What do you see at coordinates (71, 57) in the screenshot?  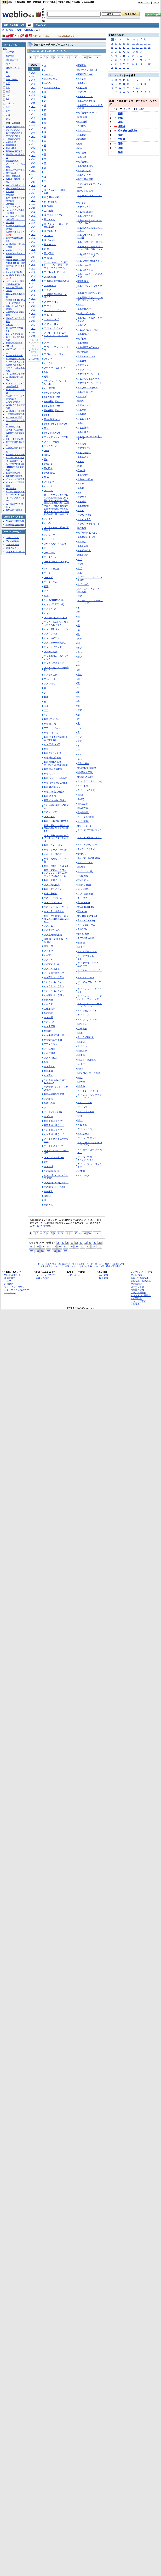 I see `12` at bounding box center [71, 57].